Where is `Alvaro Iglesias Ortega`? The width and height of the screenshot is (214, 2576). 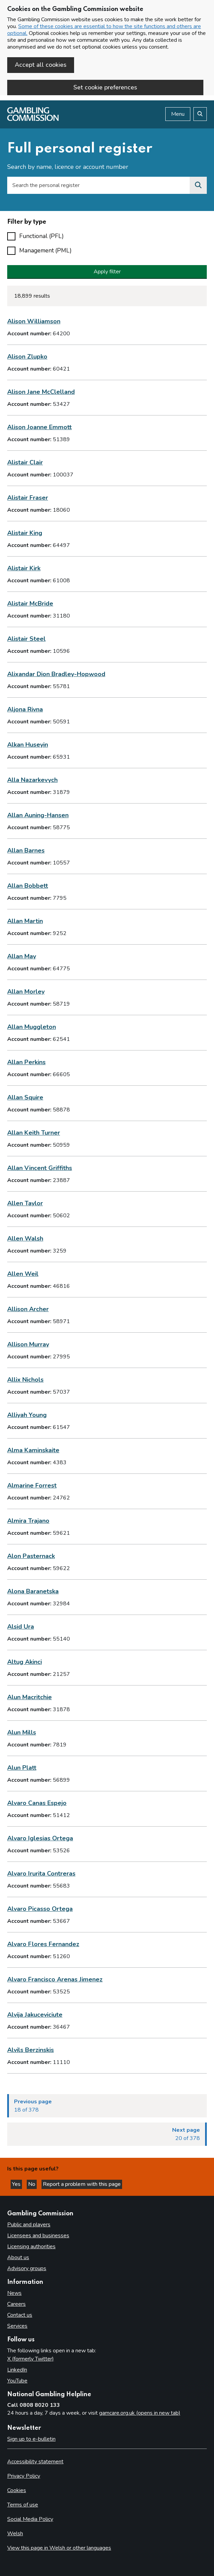 Alvaro Iglesias Ortega is located at coordinates (40, 1838).